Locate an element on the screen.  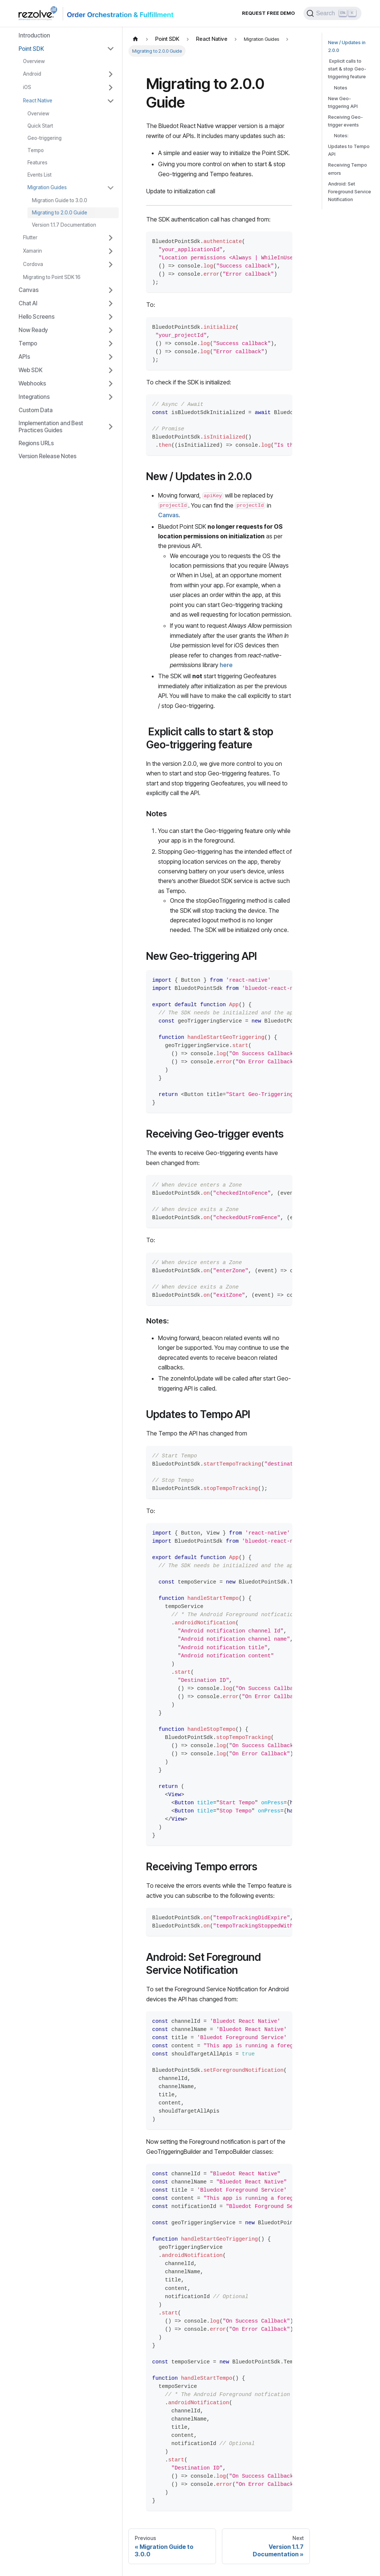
[Toggle the collapsible sidebar category 'iOS'] is located at coordinates (110, 87).